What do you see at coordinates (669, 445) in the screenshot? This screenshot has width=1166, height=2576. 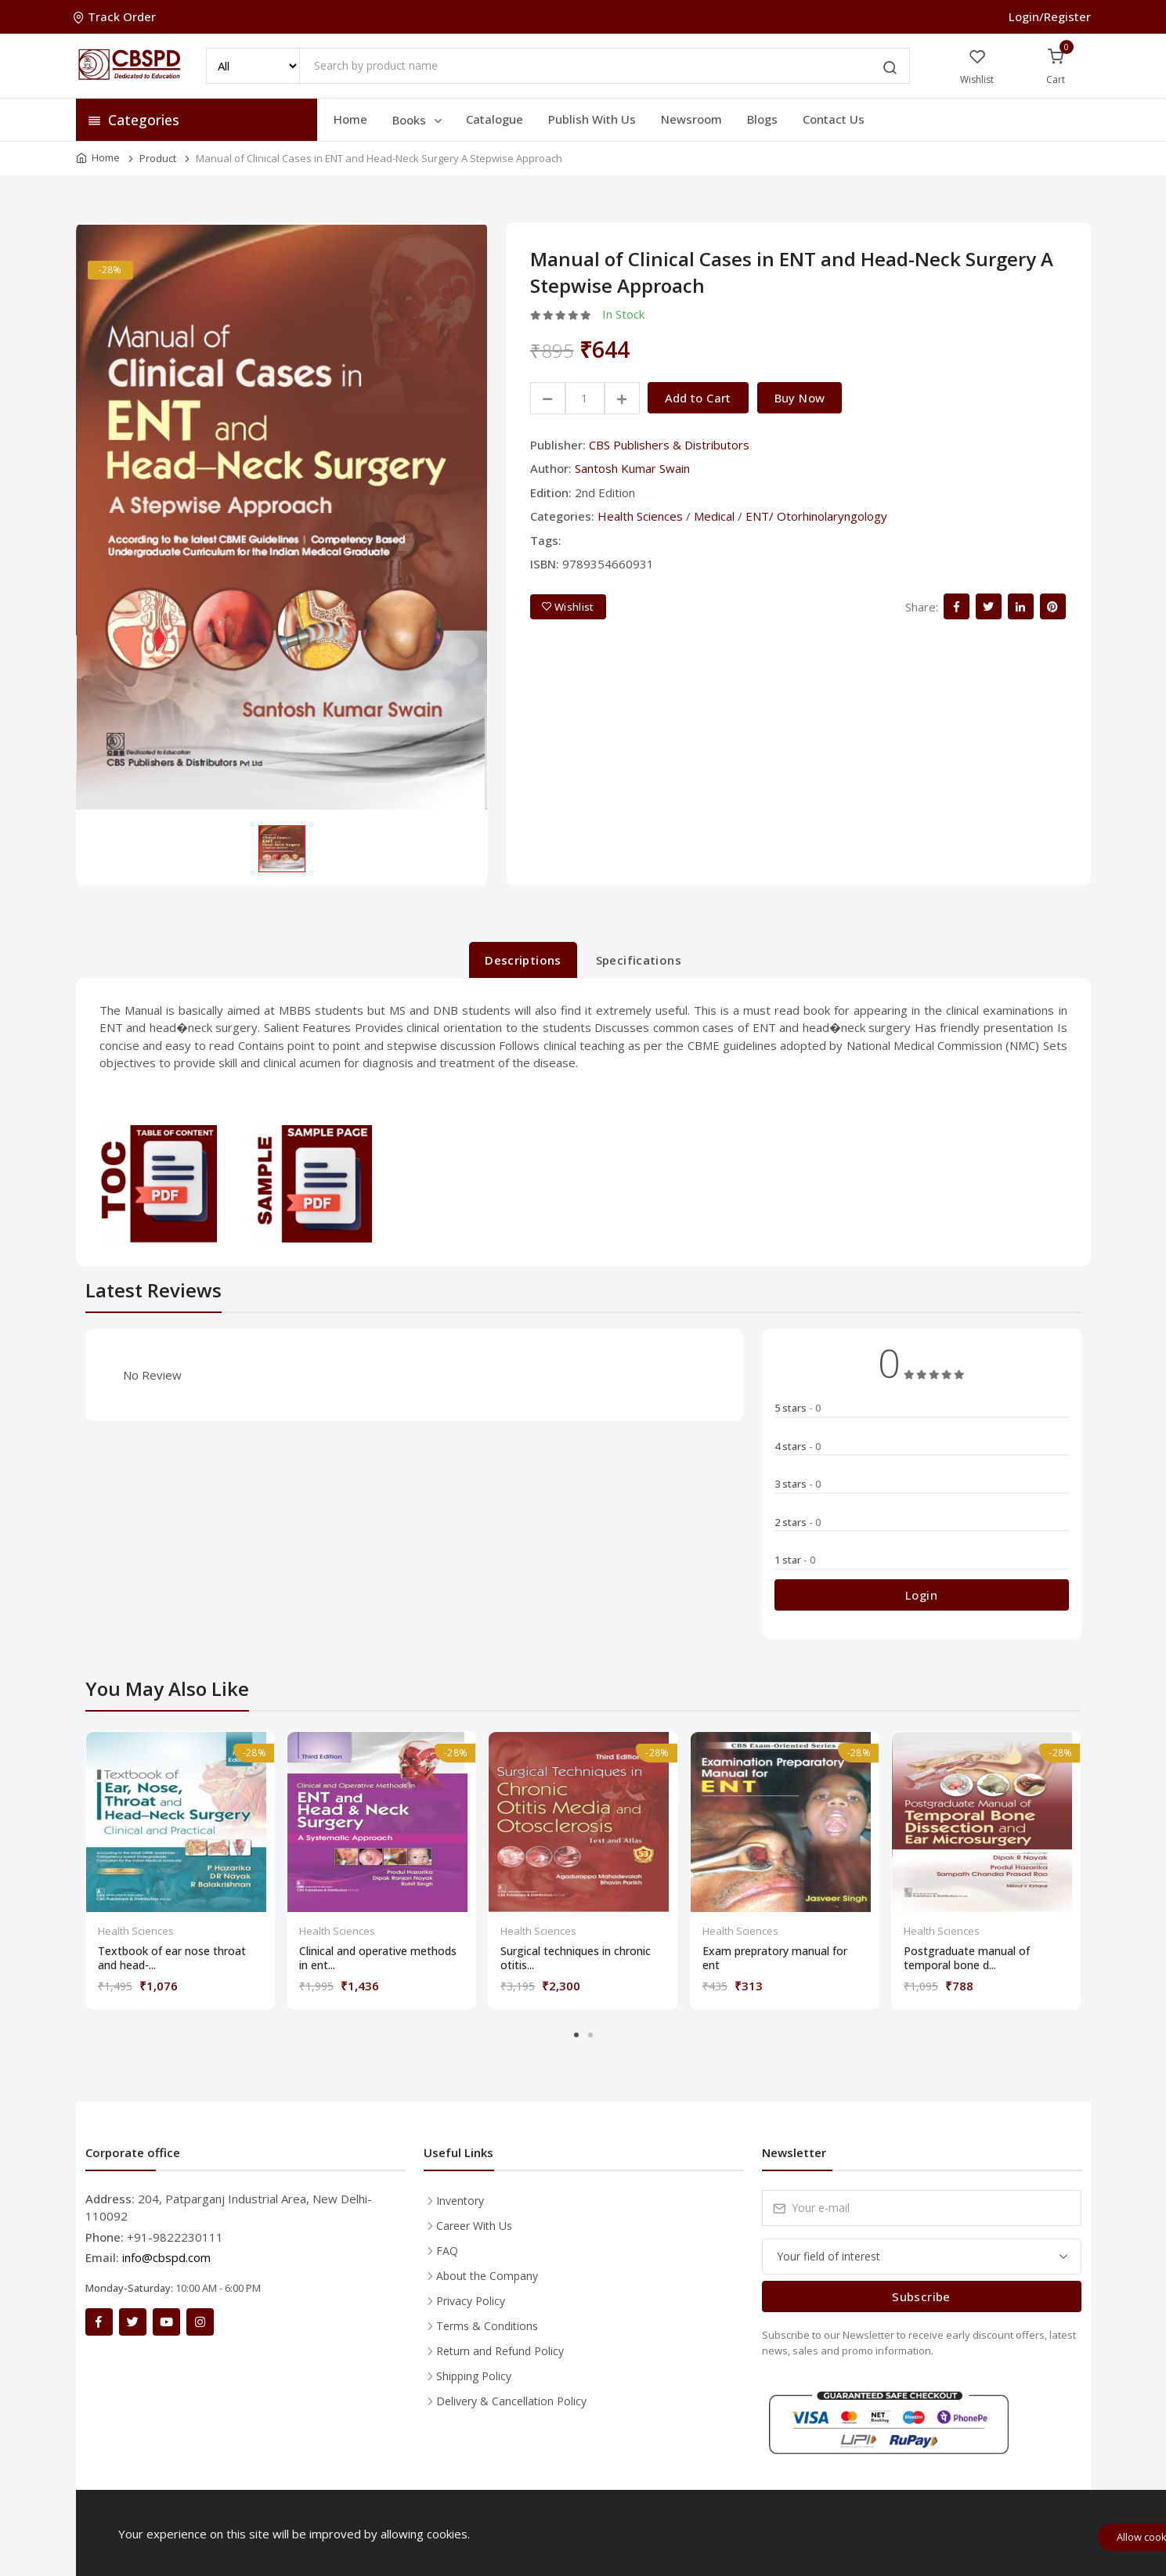 I see `CBS Publishers & Distributors` at bounding box center [669, 445].